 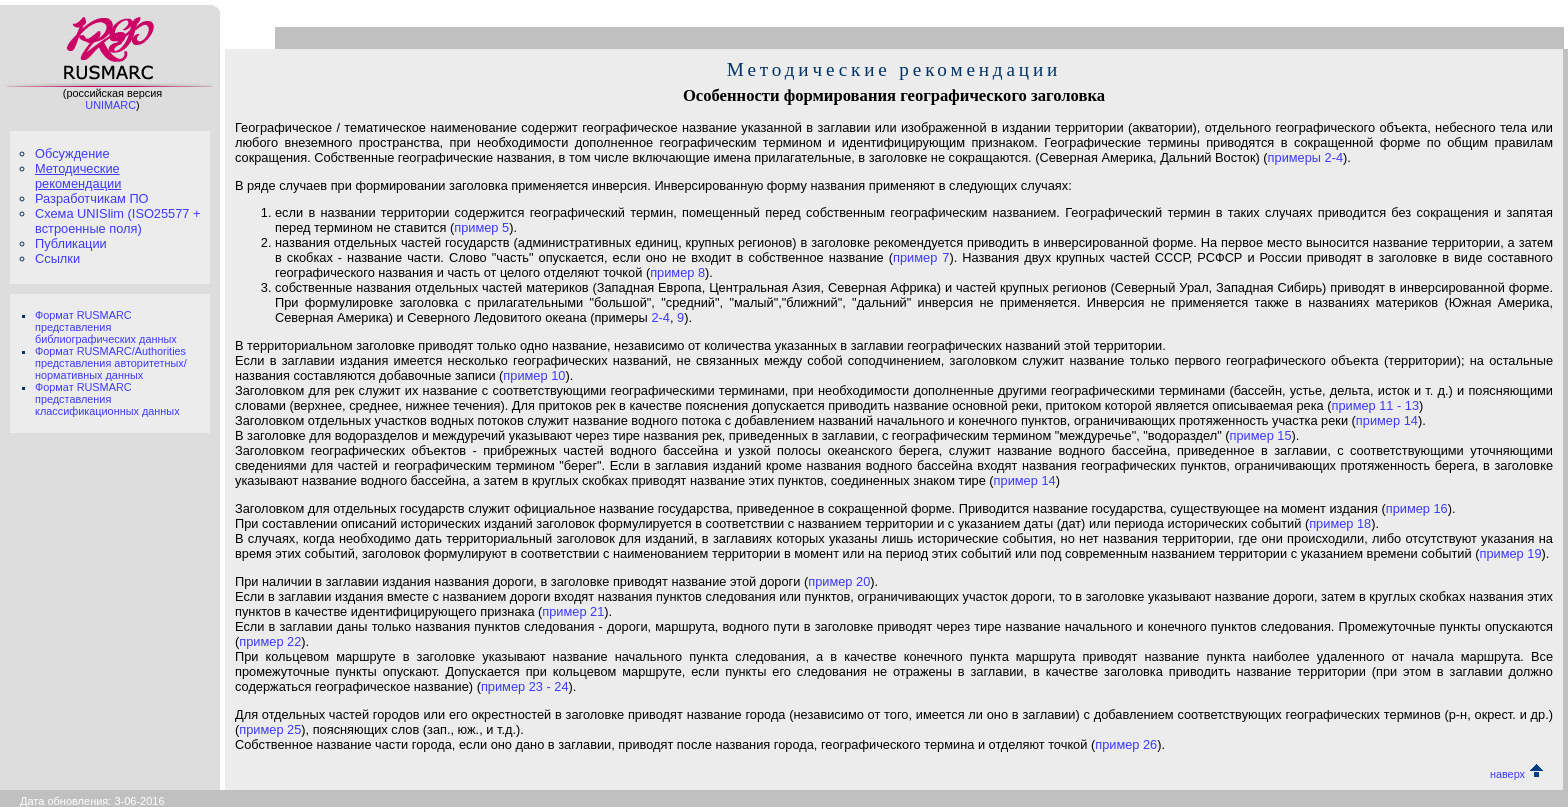 What do you see at coordinates (92, 198) in the screenshot?
I see `Разработчикам ПО` at bounding box center [92, 198].